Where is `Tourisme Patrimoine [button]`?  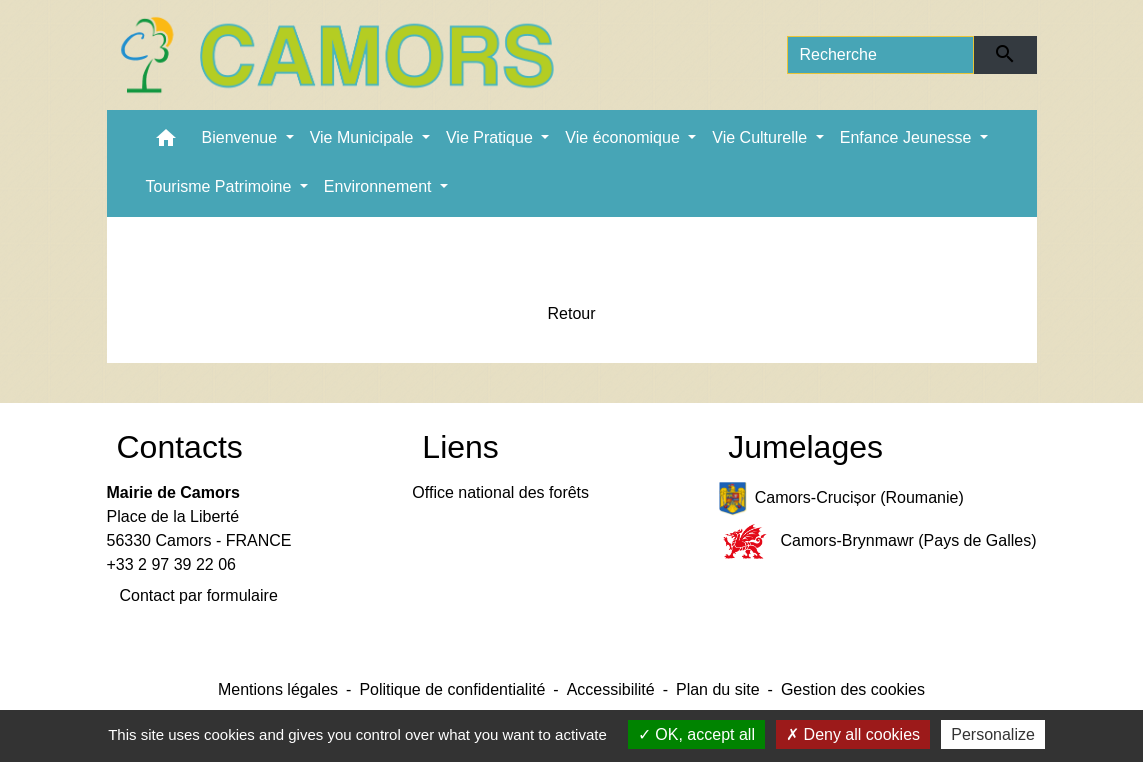 Tourisme Patrimoine [button] is located at coordinates (221, 186).